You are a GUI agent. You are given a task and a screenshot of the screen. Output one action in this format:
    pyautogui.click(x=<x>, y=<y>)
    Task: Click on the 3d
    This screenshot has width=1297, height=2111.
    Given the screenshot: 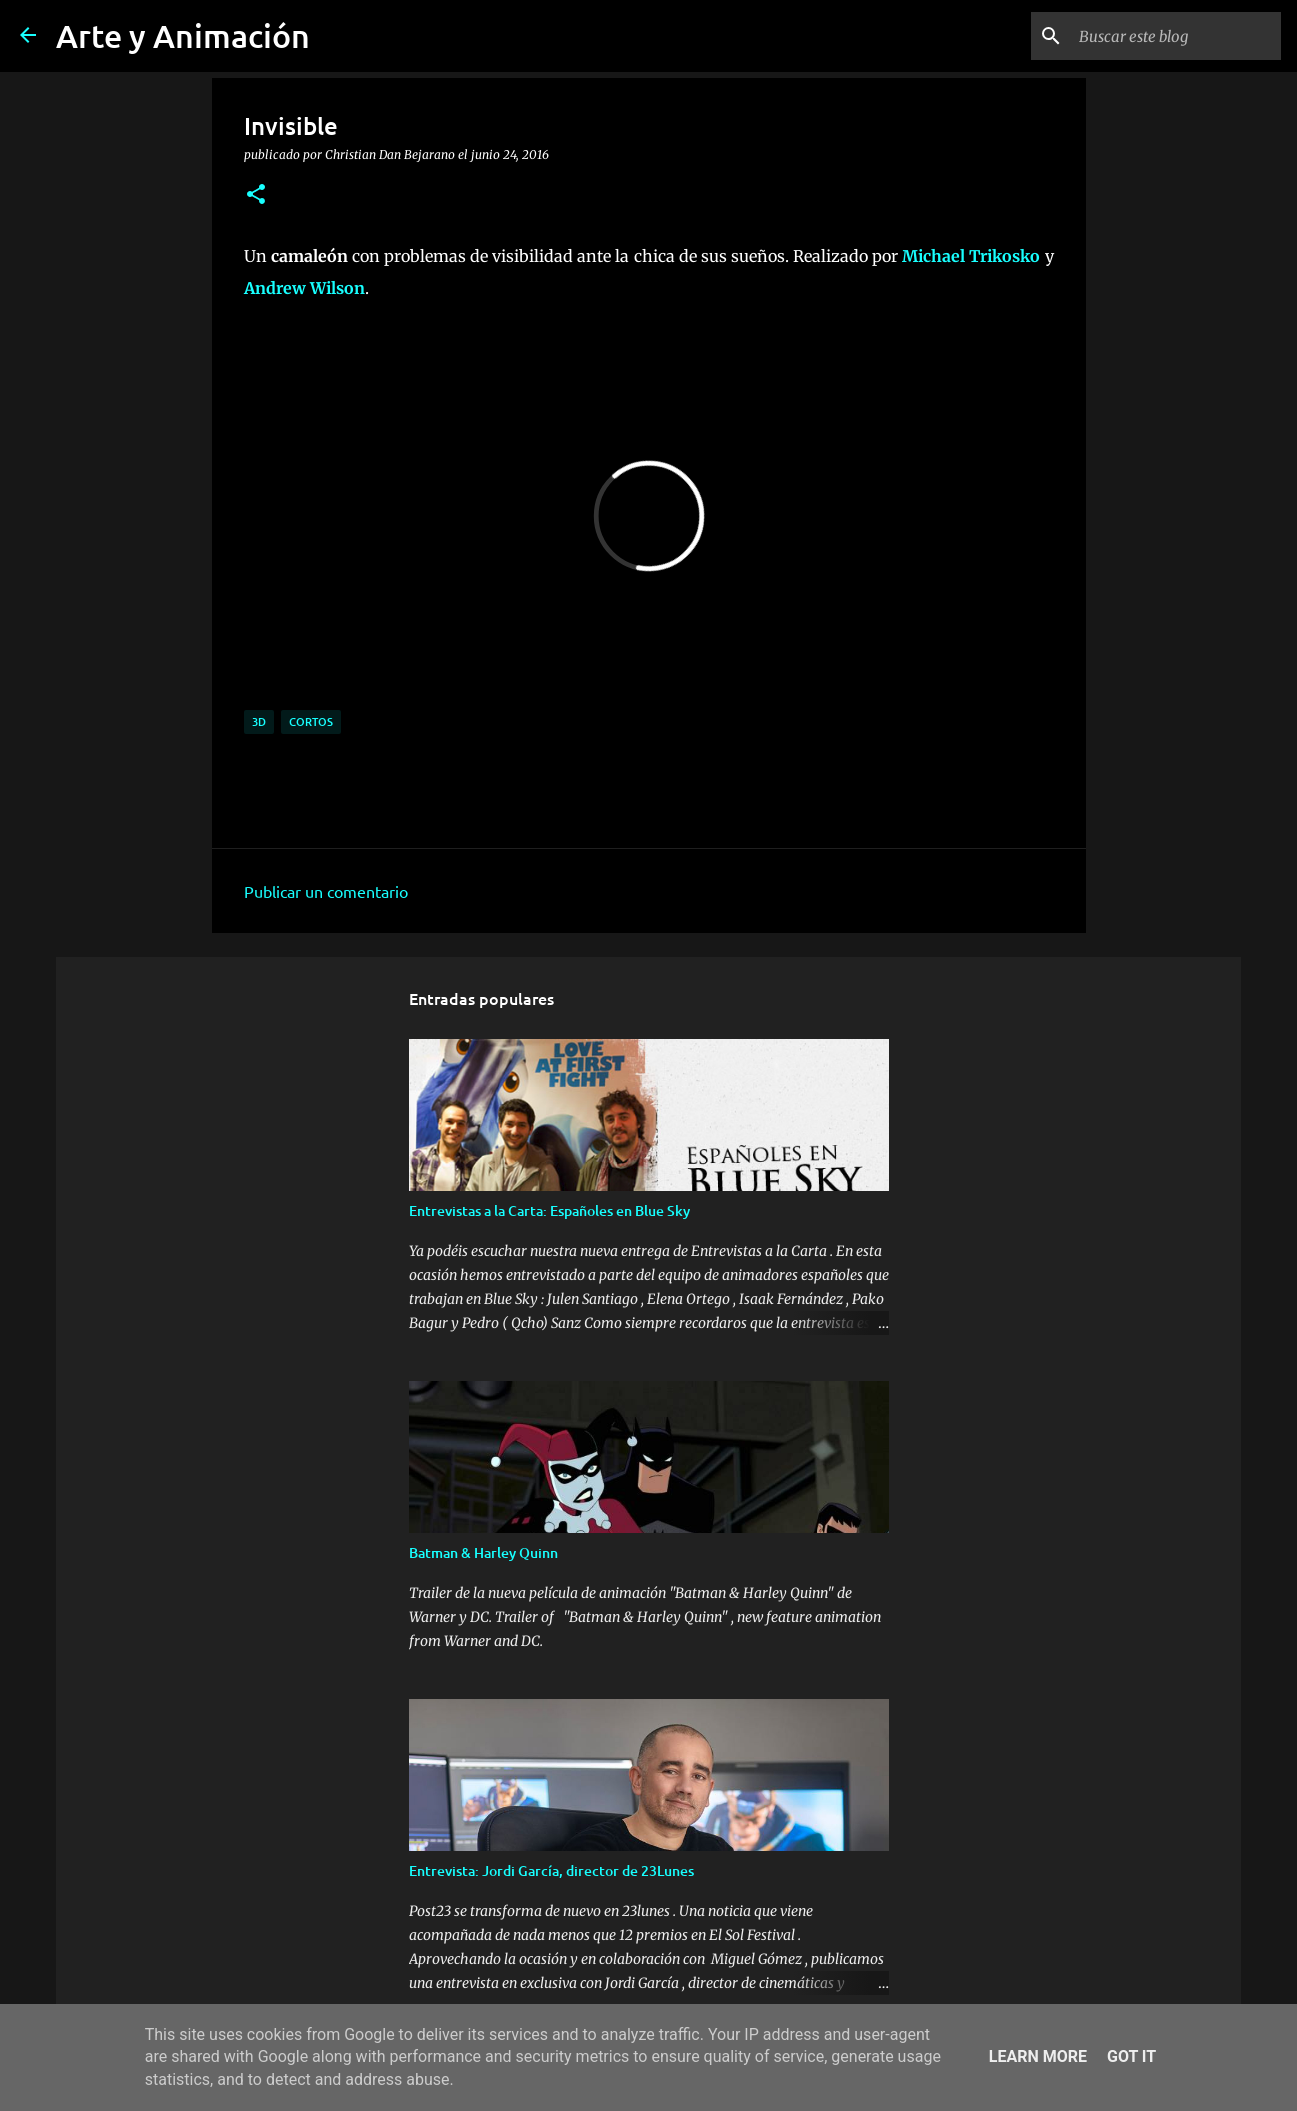 What is the action you would take?
    pyautogui.click(x=259, y=721)
    